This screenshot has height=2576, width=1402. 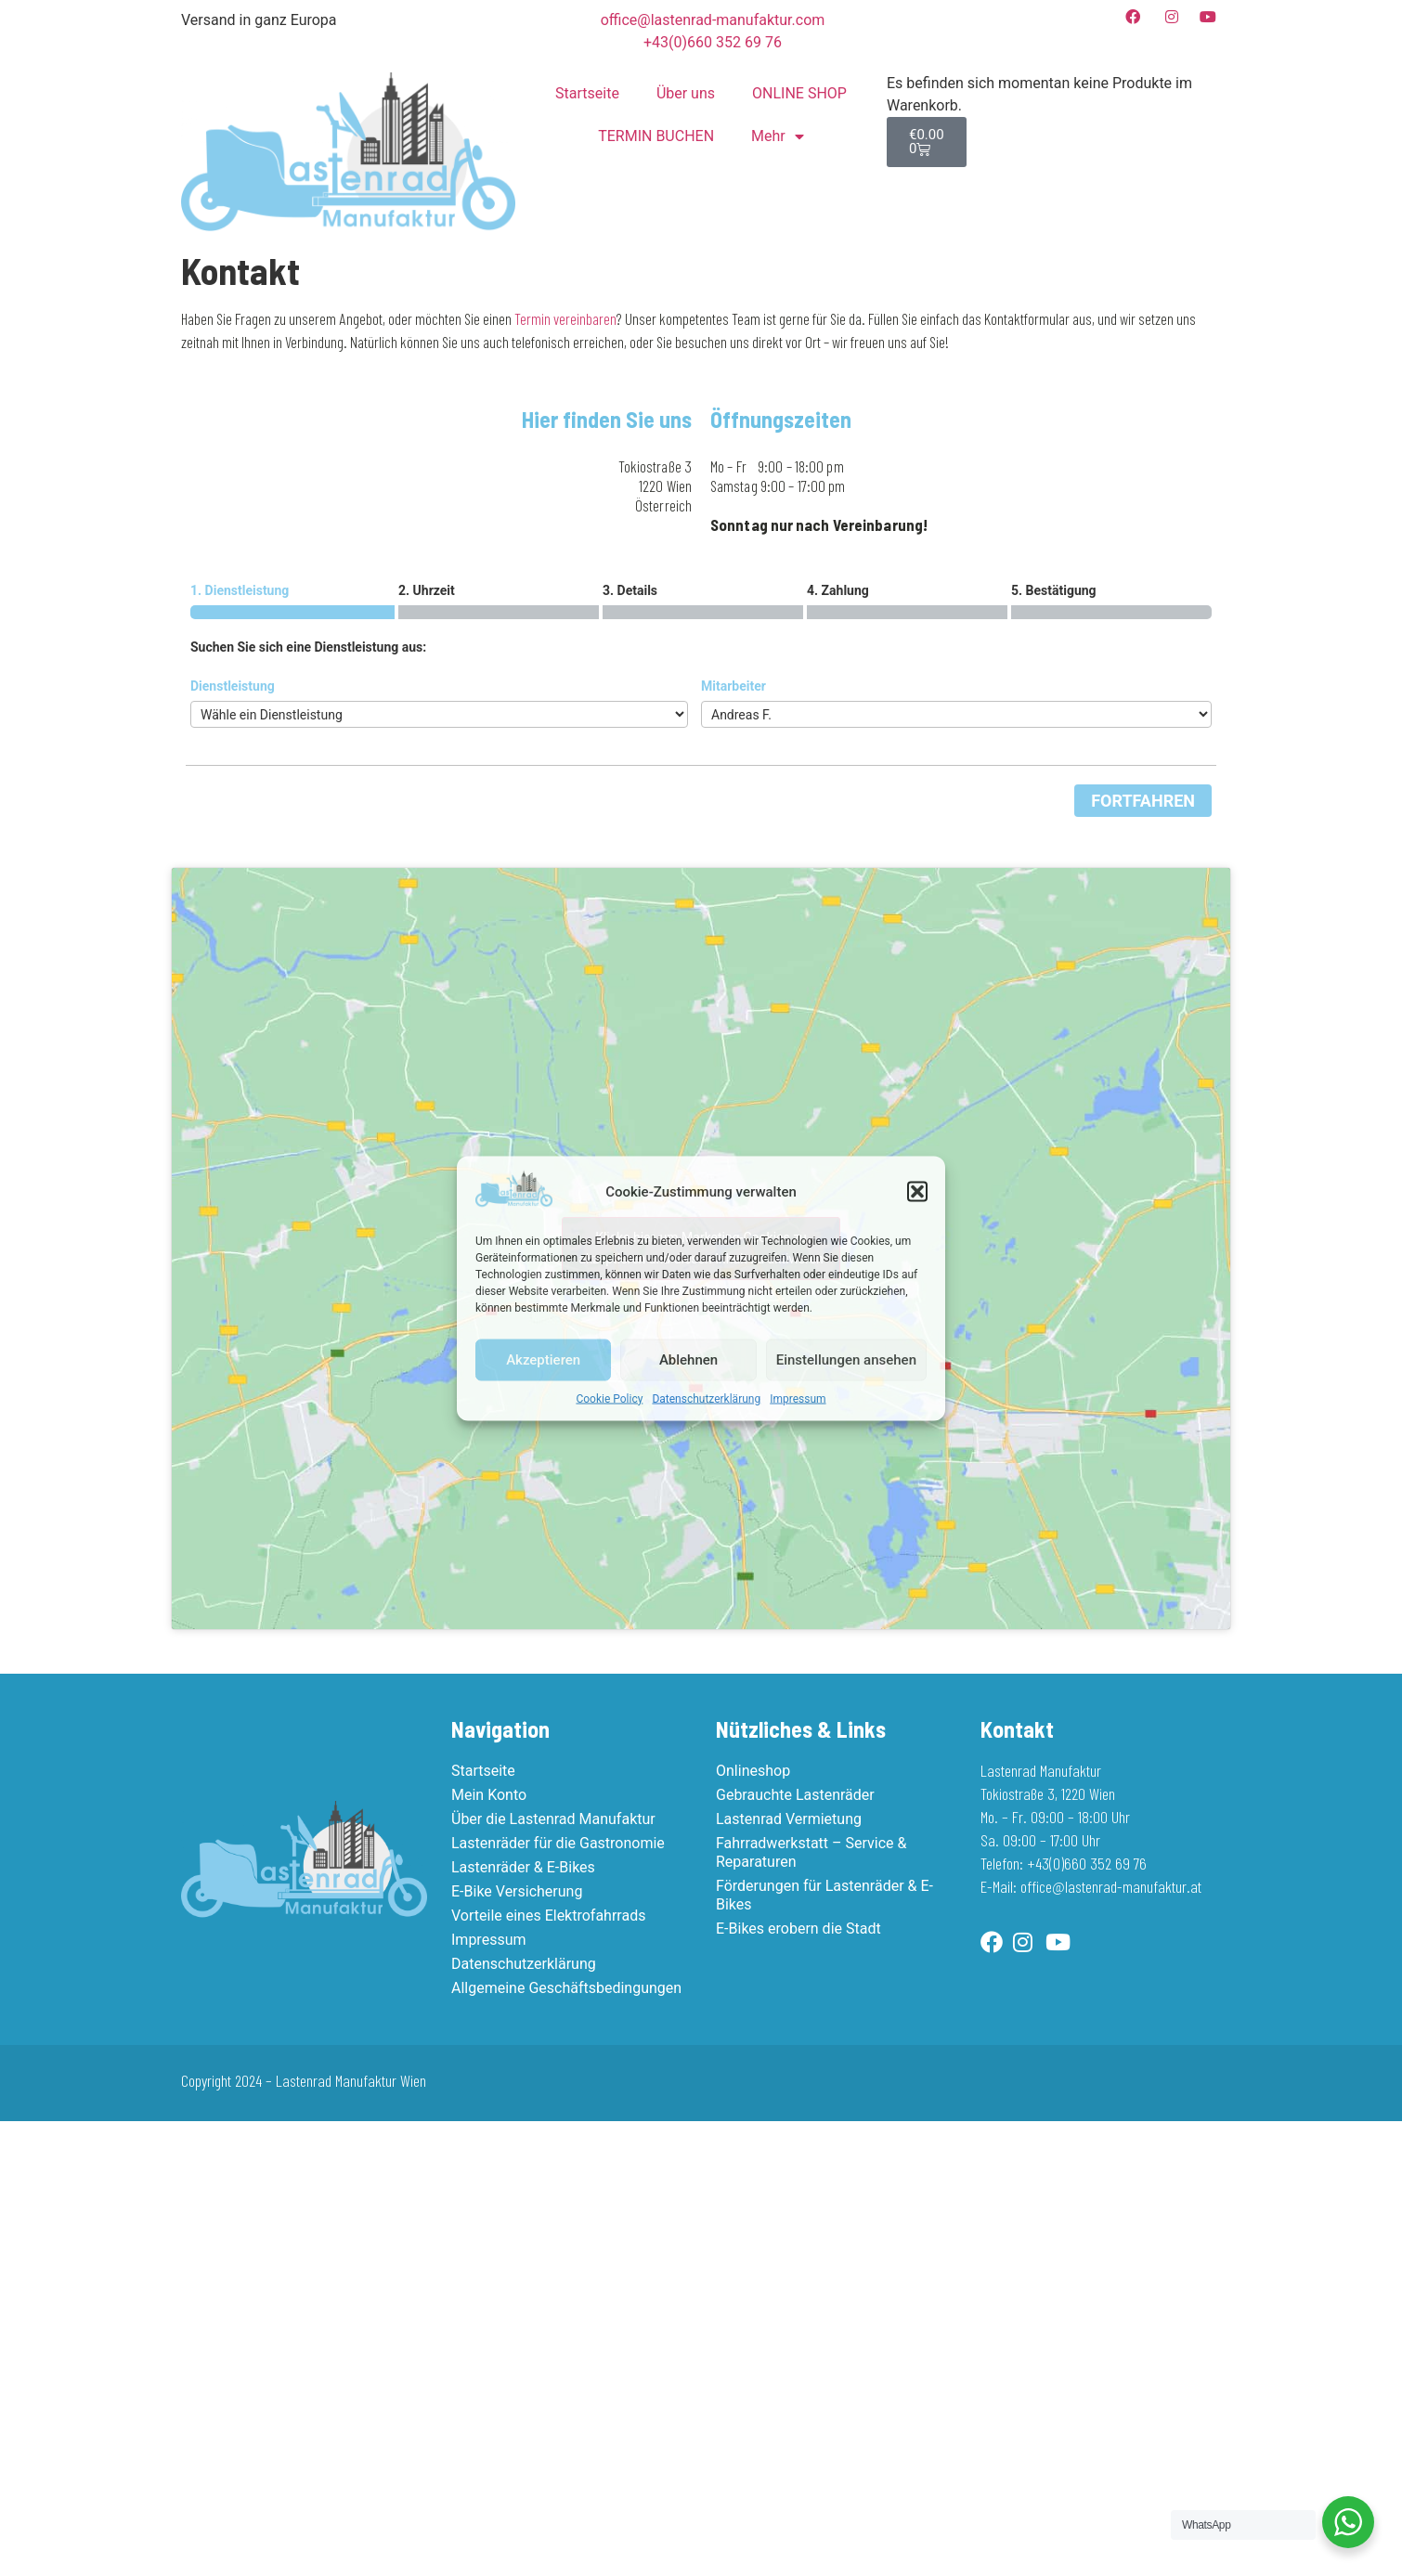 What do you see at coordinates (685, 93) in the screenshot?
I see `Über uns` at bounding box center [685, 93].